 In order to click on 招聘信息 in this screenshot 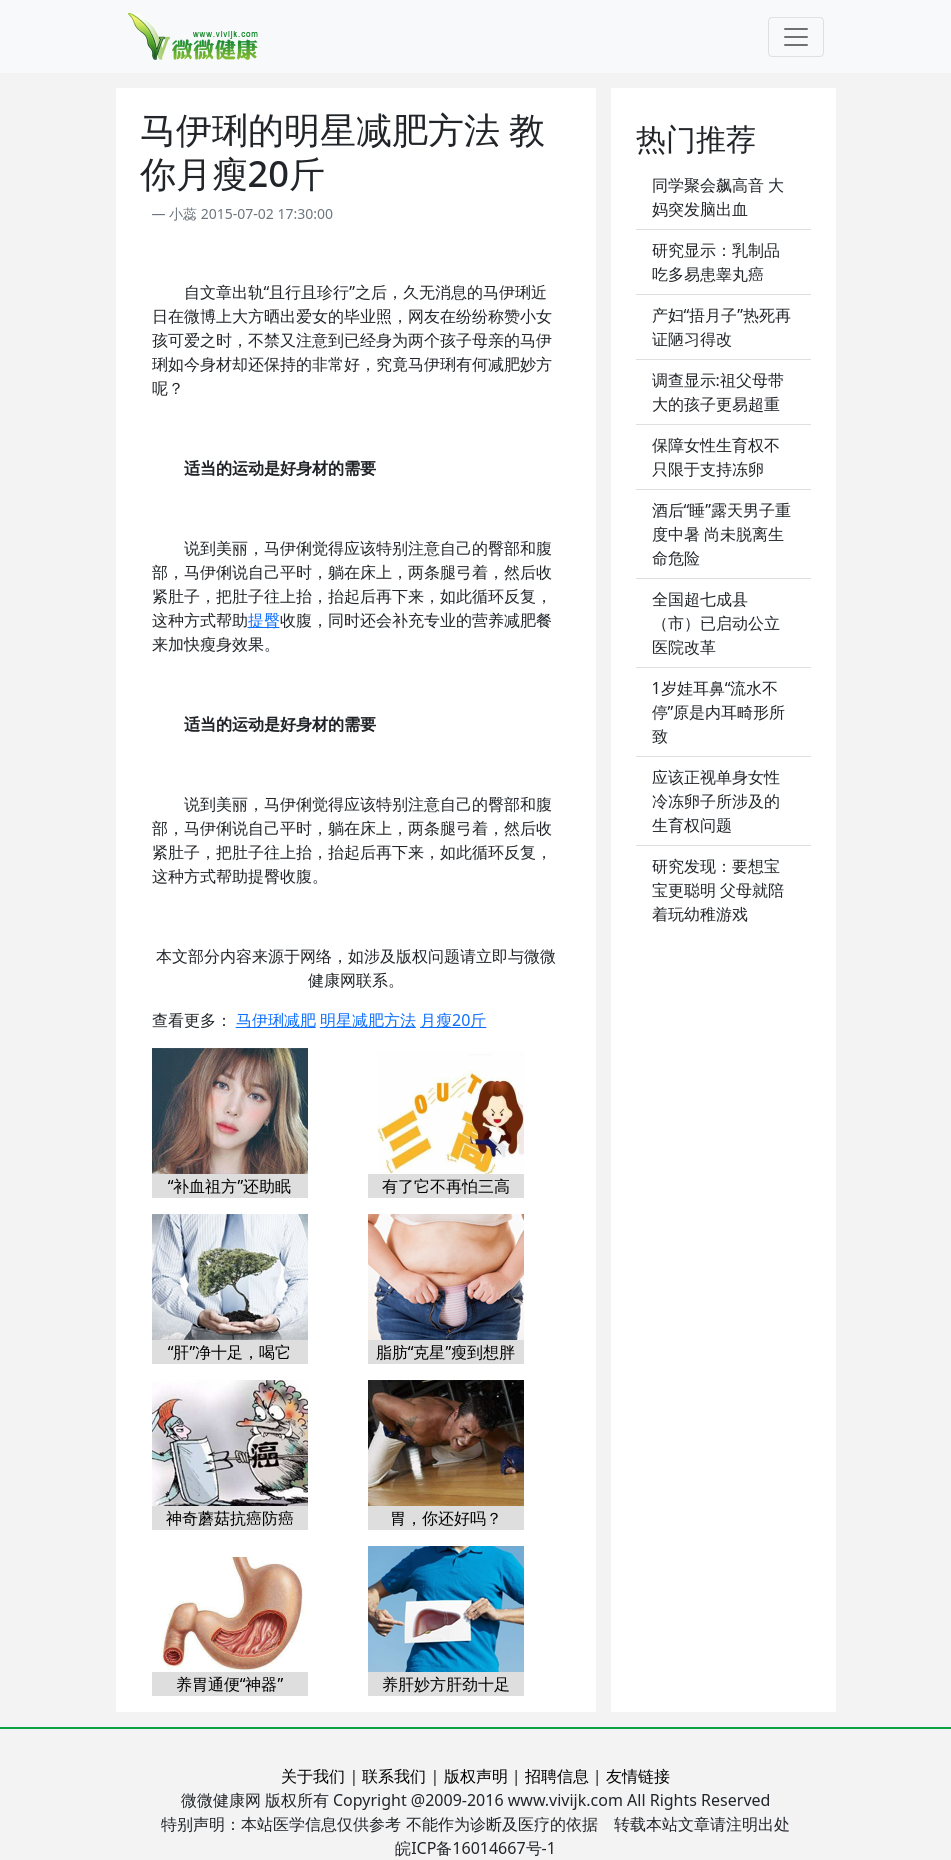, I will do `click(557, 1776)`.